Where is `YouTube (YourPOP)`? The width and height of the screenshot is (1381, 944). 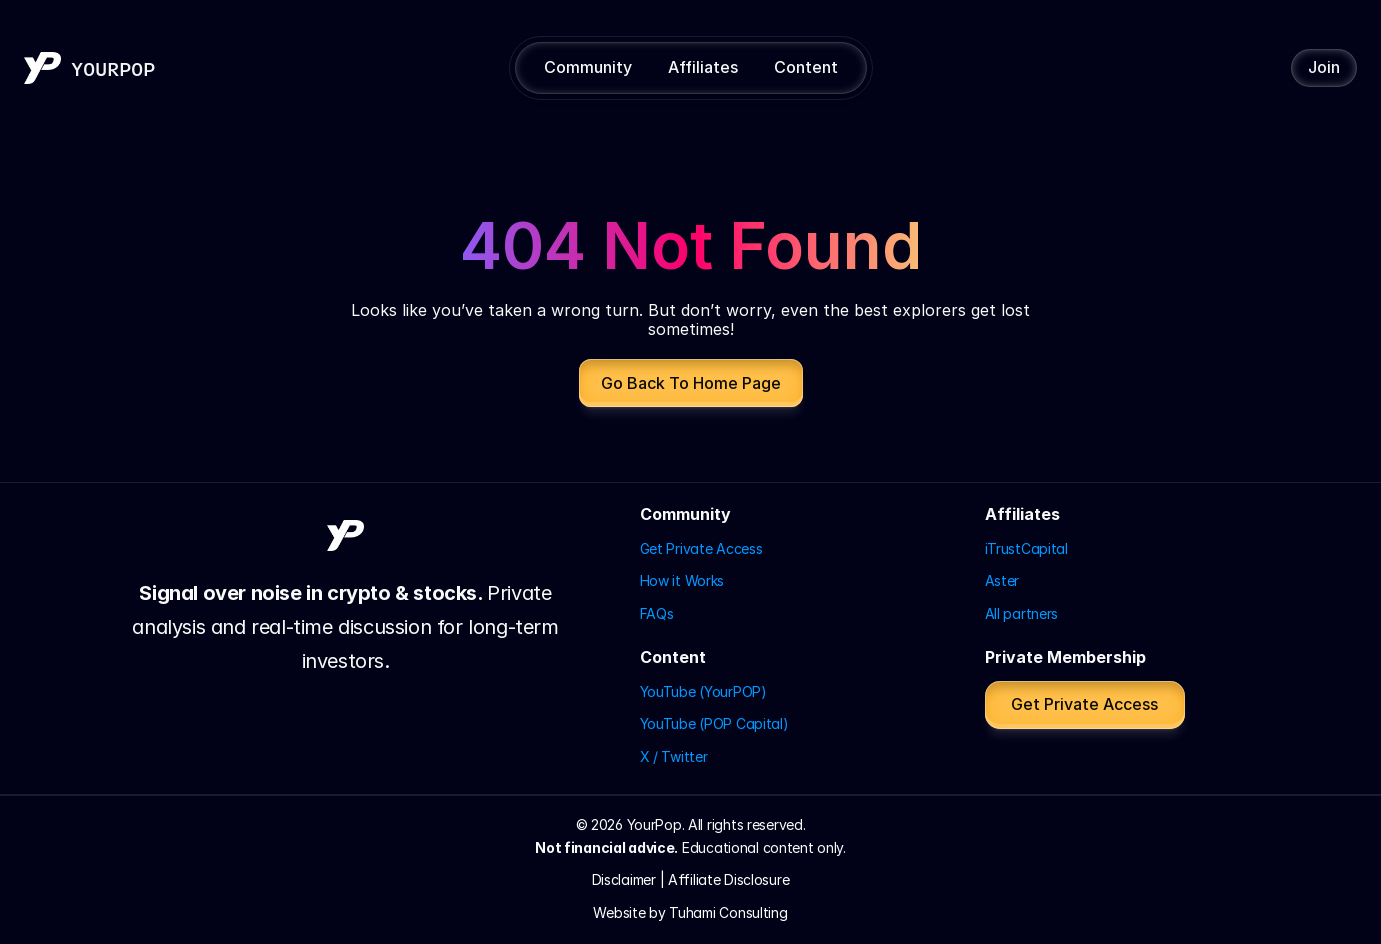
YouTube (YourPOP) is located at coordinates (703, 691).